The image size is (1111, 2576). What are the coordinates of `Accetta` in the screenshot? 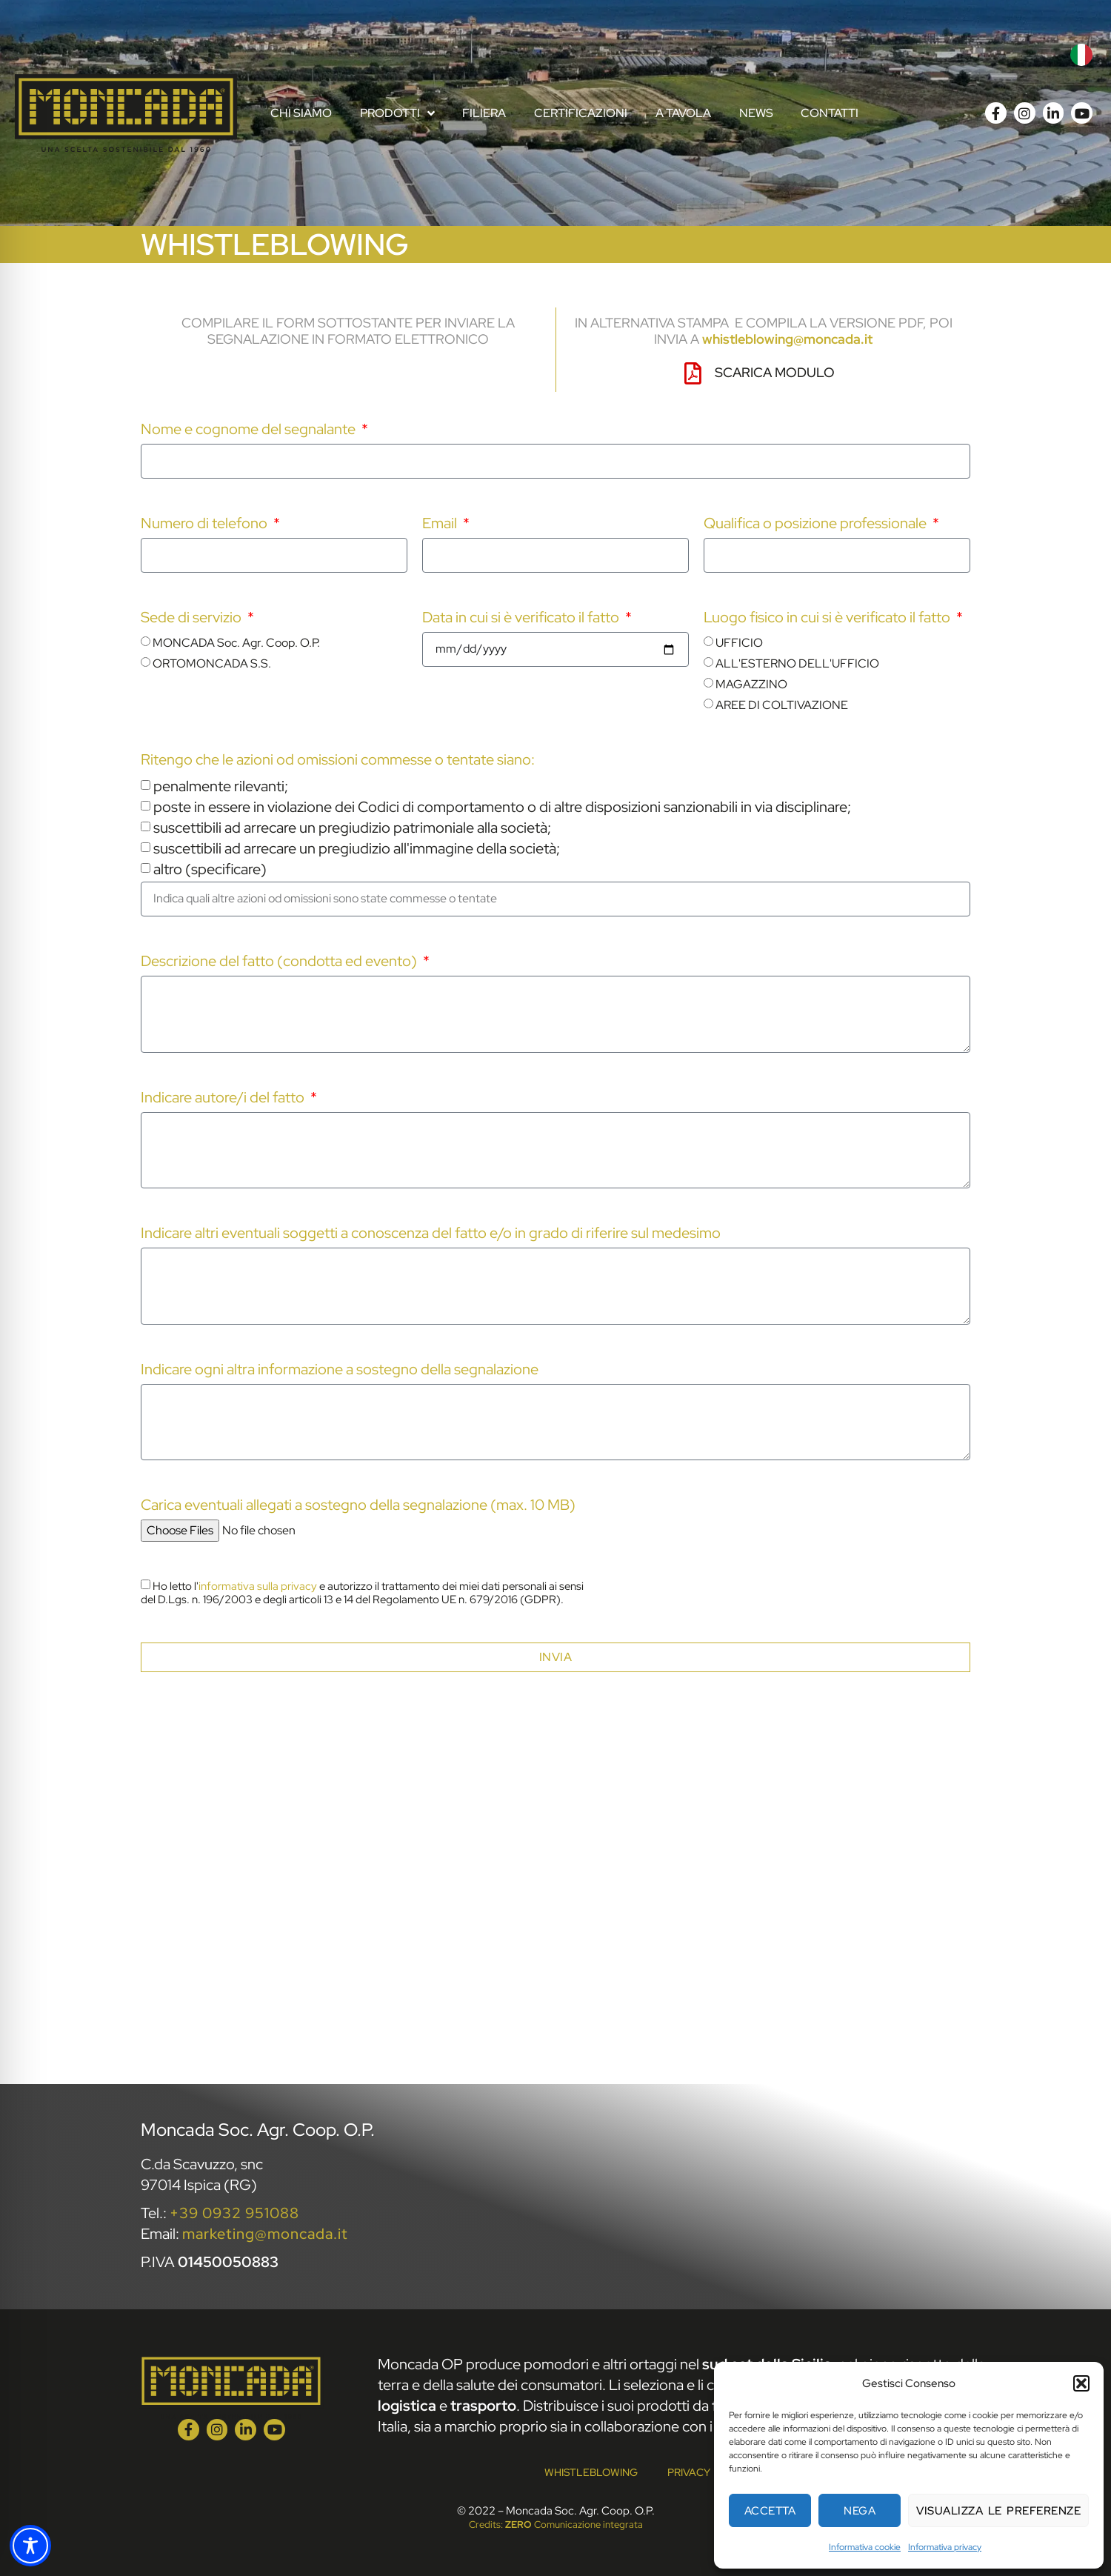 It's located at (770, 2510).